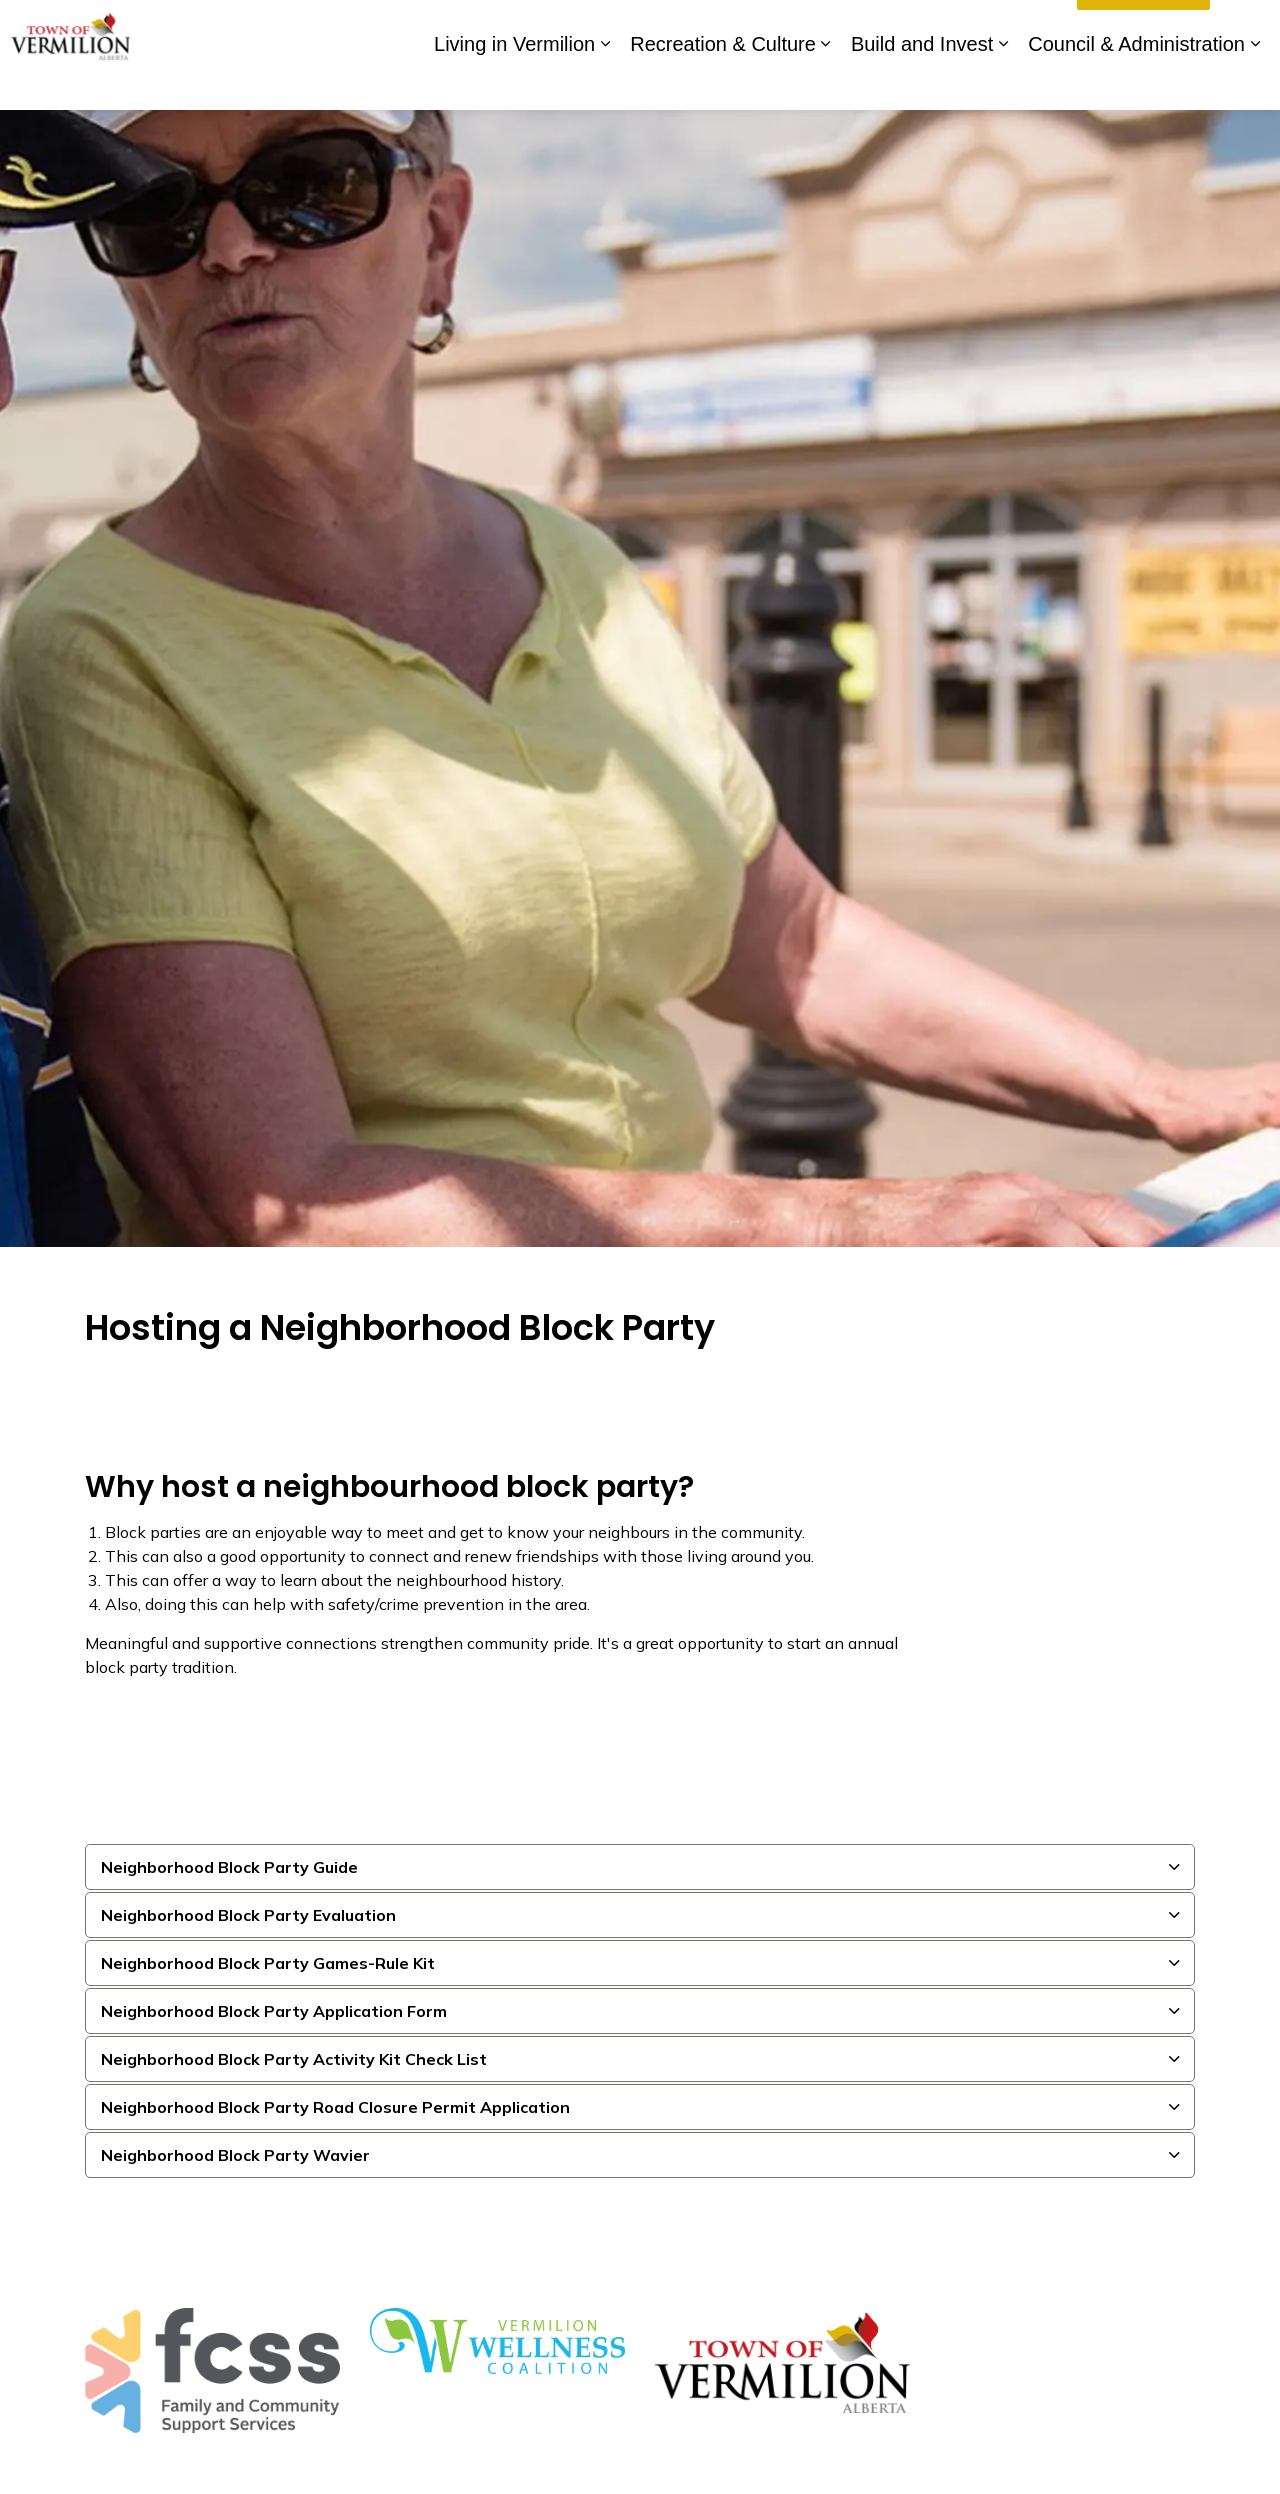 This screenshot has height=2494, width=1280. I want to click on [Expand sub pages Build and Invest], so click(1003, 82).